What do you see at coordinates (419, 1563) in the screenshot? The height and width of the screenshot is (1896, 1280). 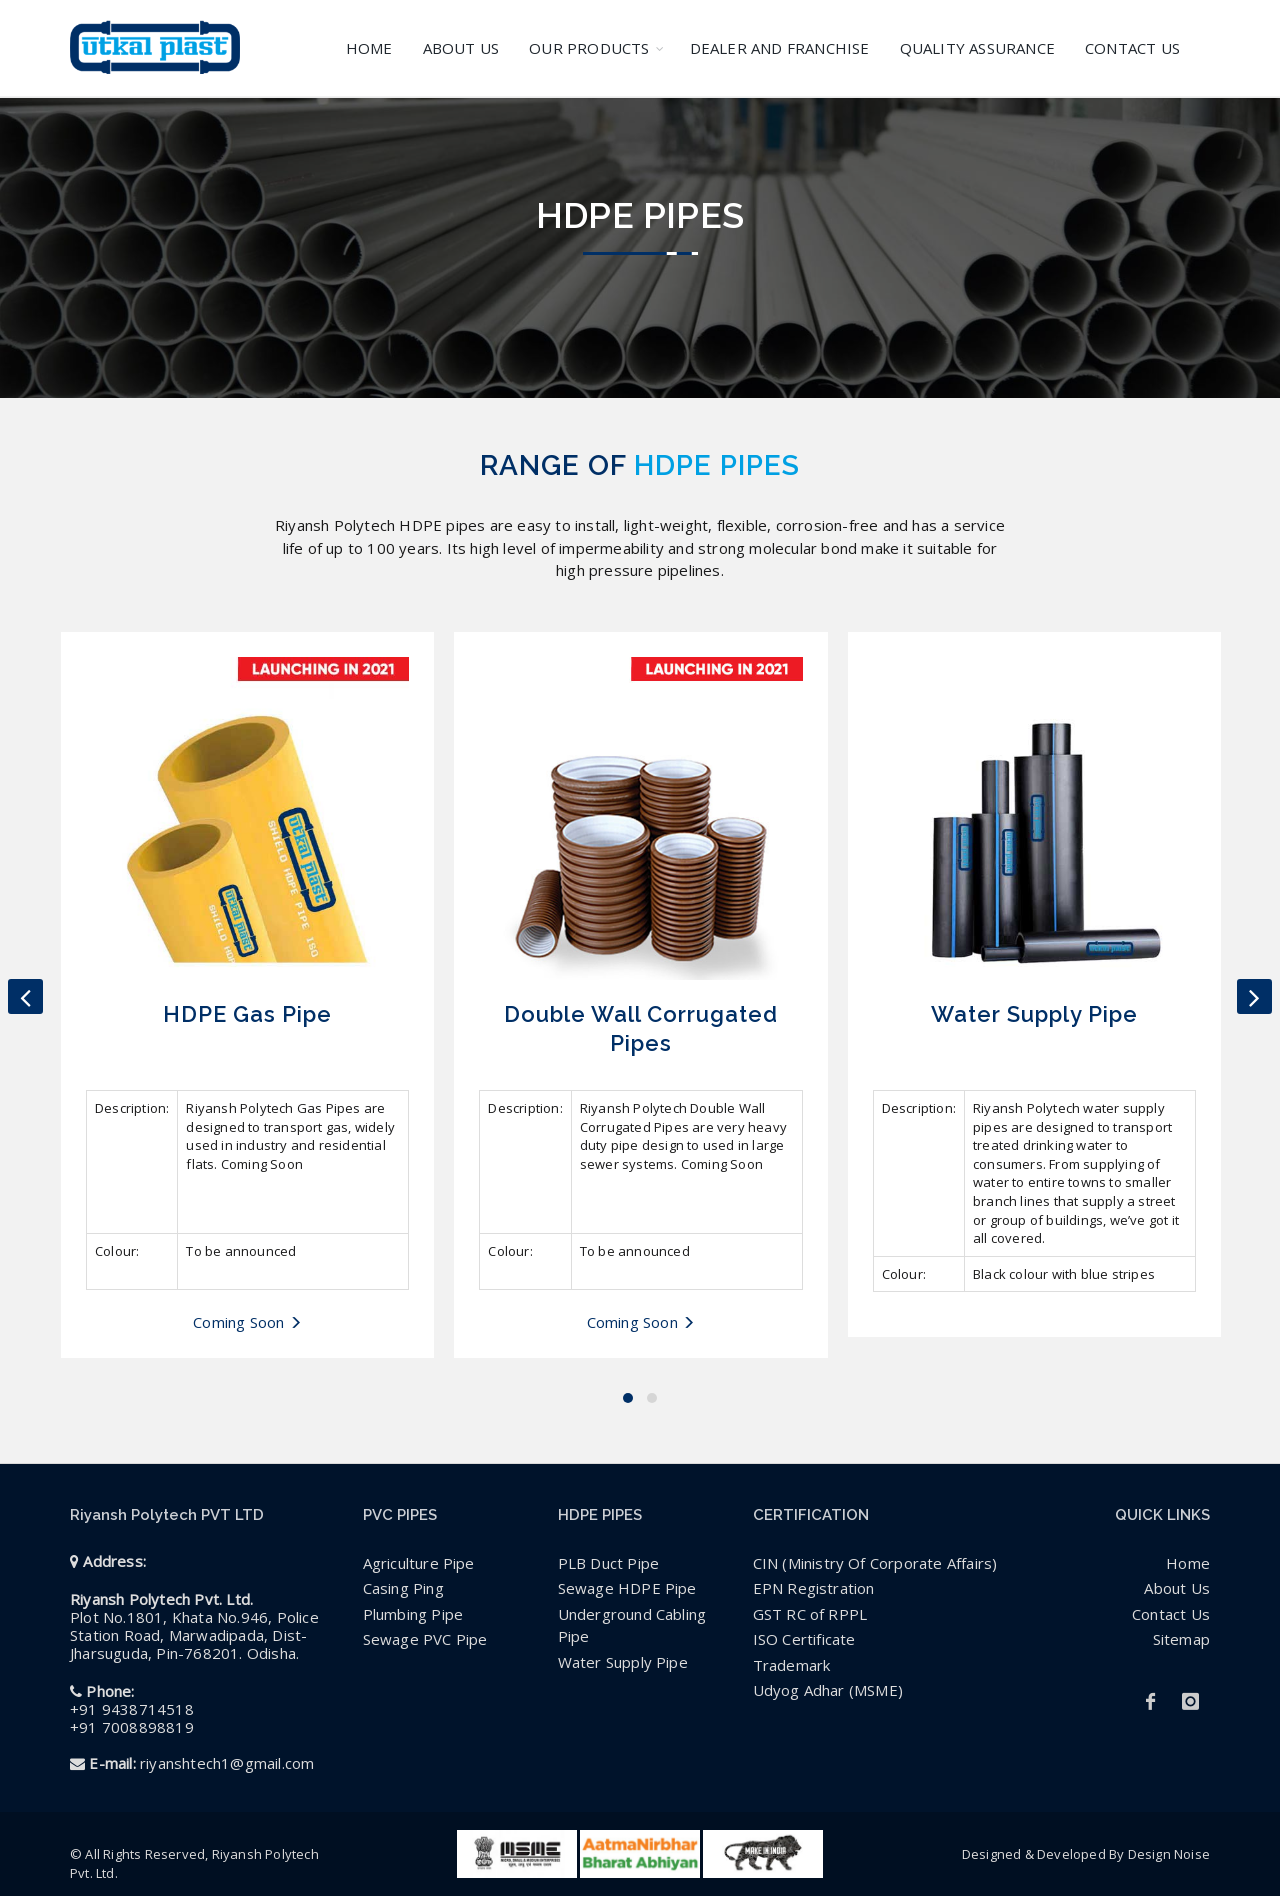 I see `Agriculture Pipe` at bounding box center [419, 1563].